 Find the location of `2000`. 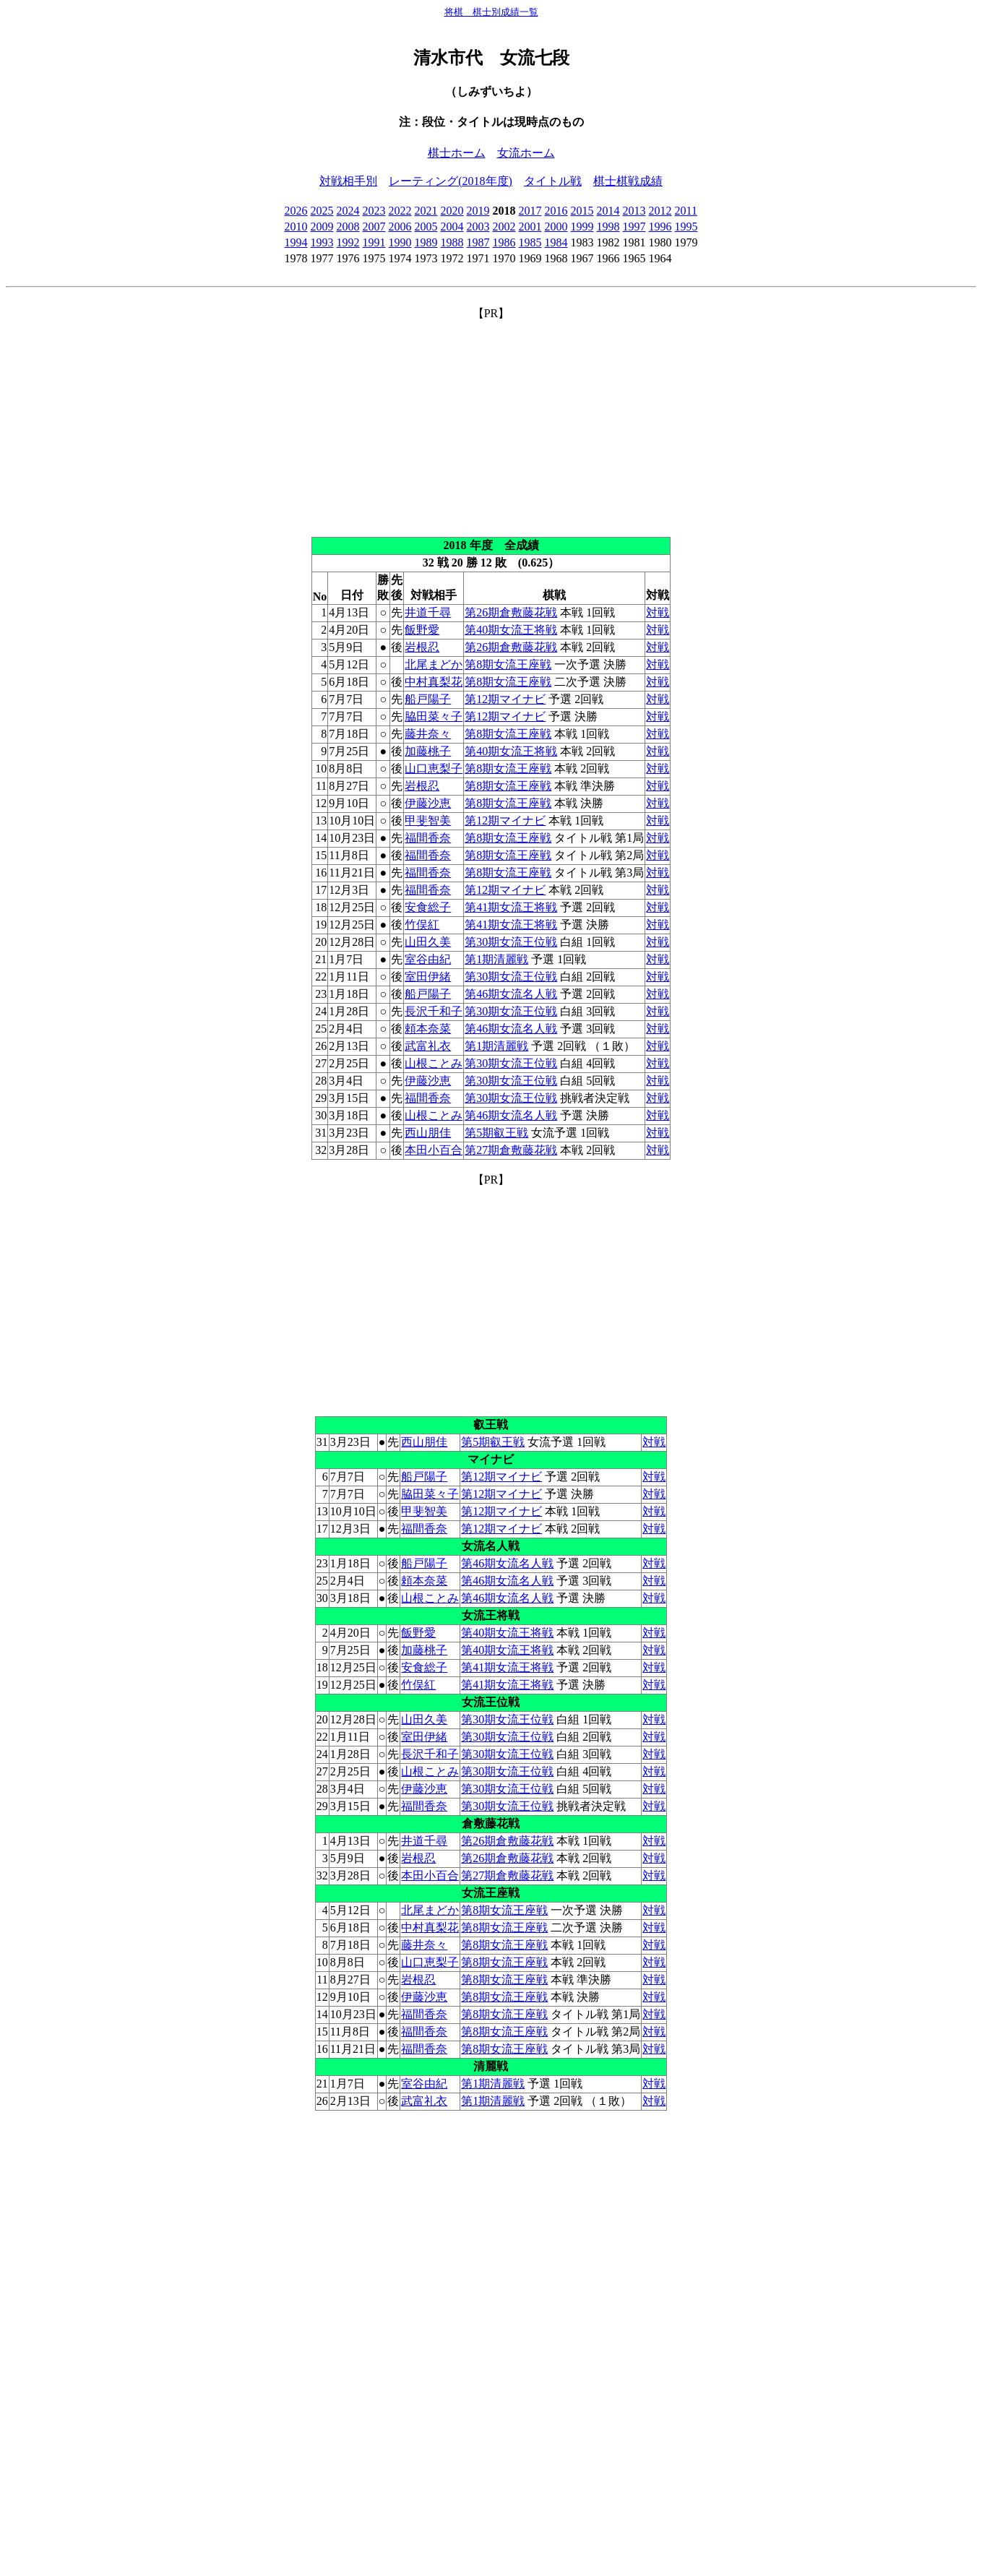

2000 is located at coordinates (556, 226).